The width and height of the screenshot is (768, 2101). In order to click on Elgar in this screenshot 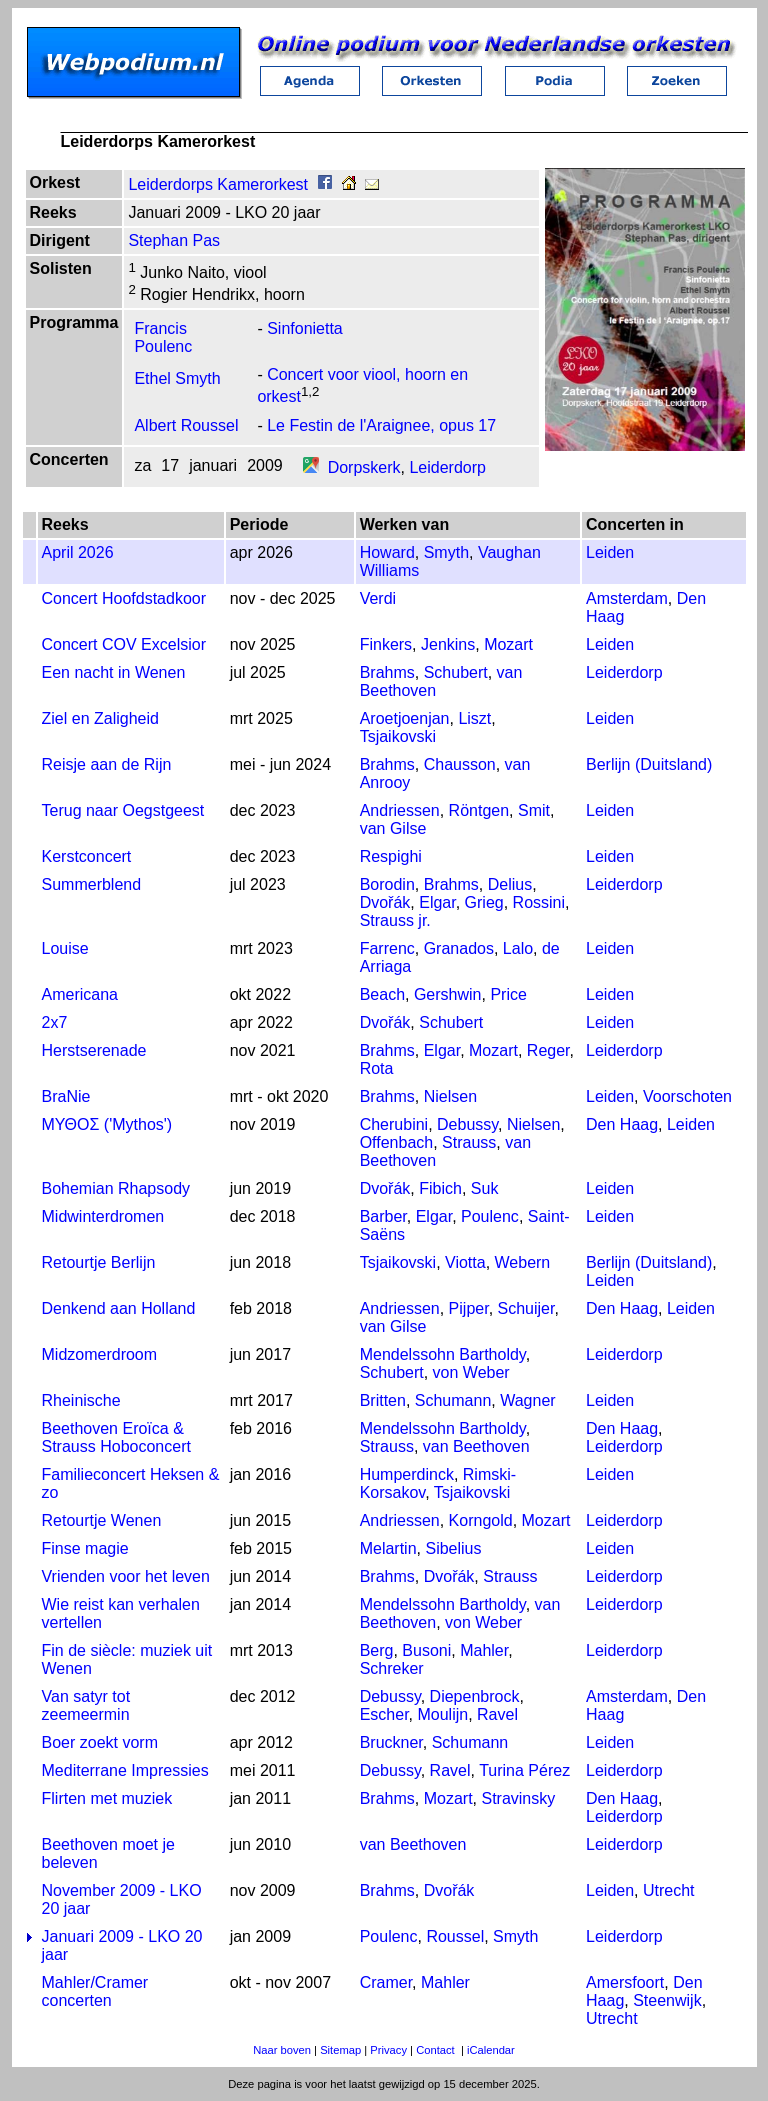, I will do `click(437, 902)`.